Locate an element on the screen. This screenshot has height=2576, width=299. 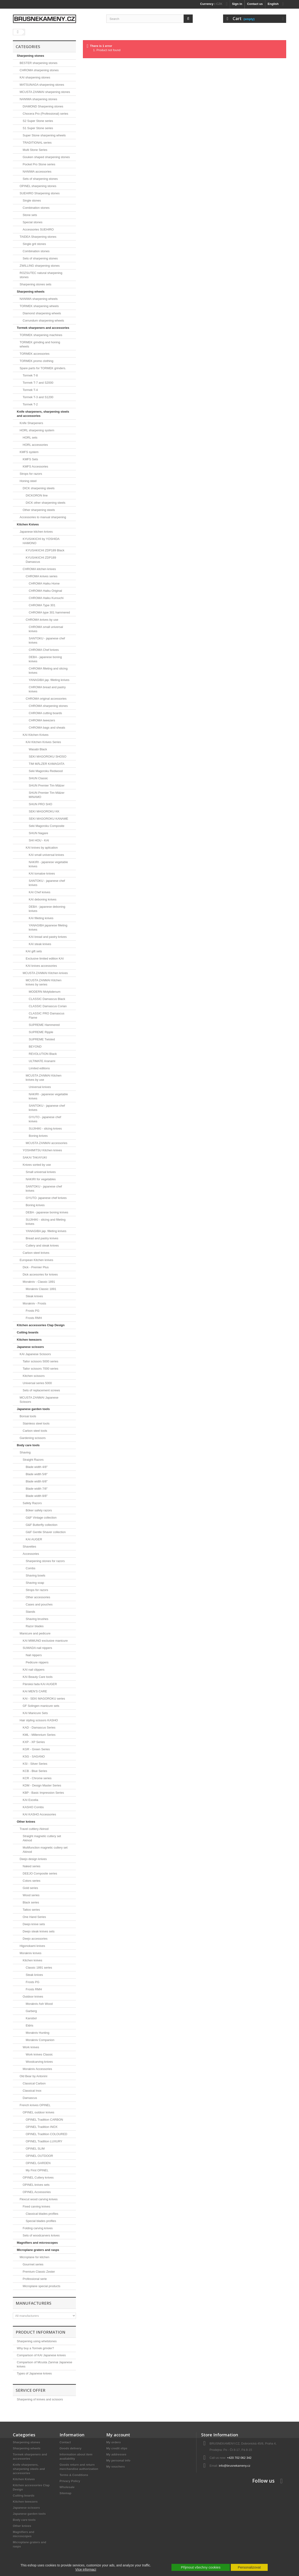
Kitchen scissors is located at coordinates (34, 1376).